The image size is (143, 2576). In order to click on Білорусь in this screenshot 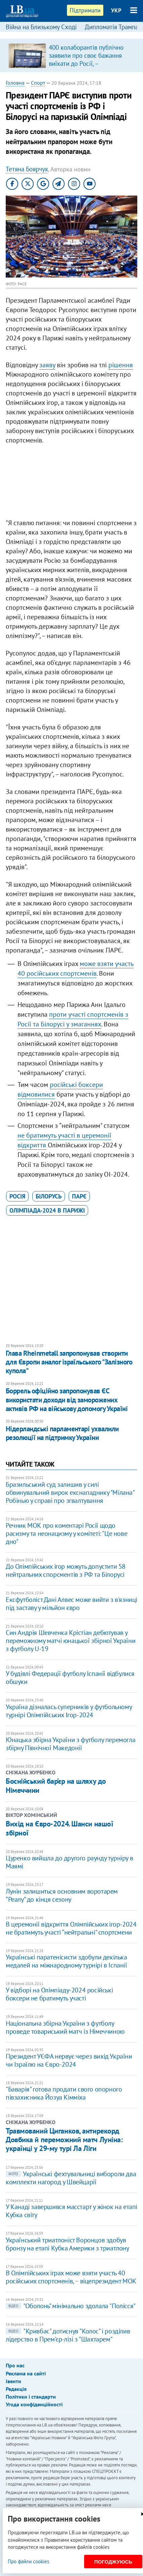, I will do `click(49, 1196)`.